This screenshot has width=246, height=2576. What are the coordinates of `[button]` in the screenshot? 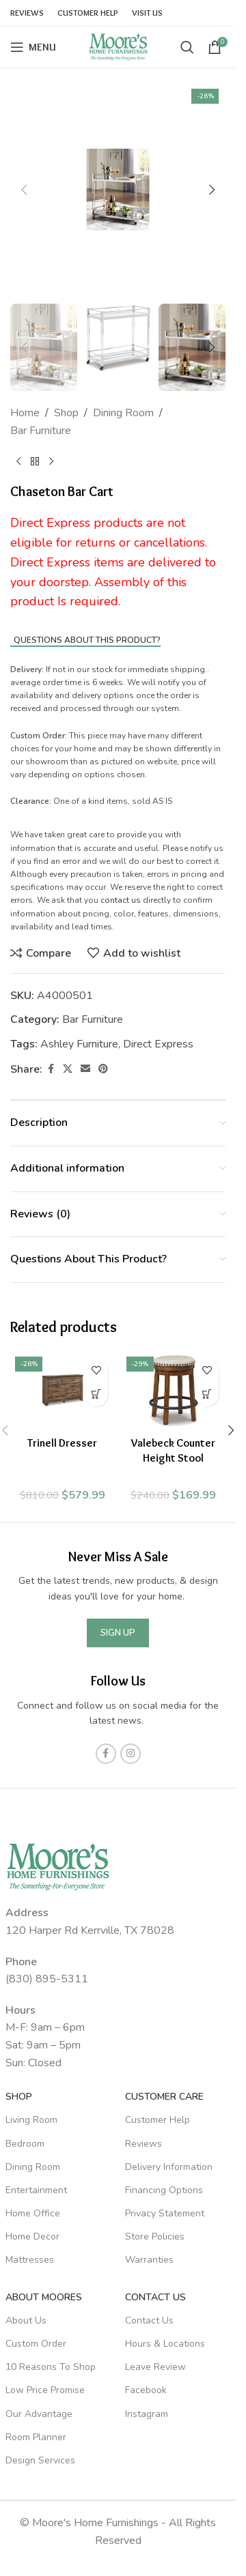 It's located at (24, 189).